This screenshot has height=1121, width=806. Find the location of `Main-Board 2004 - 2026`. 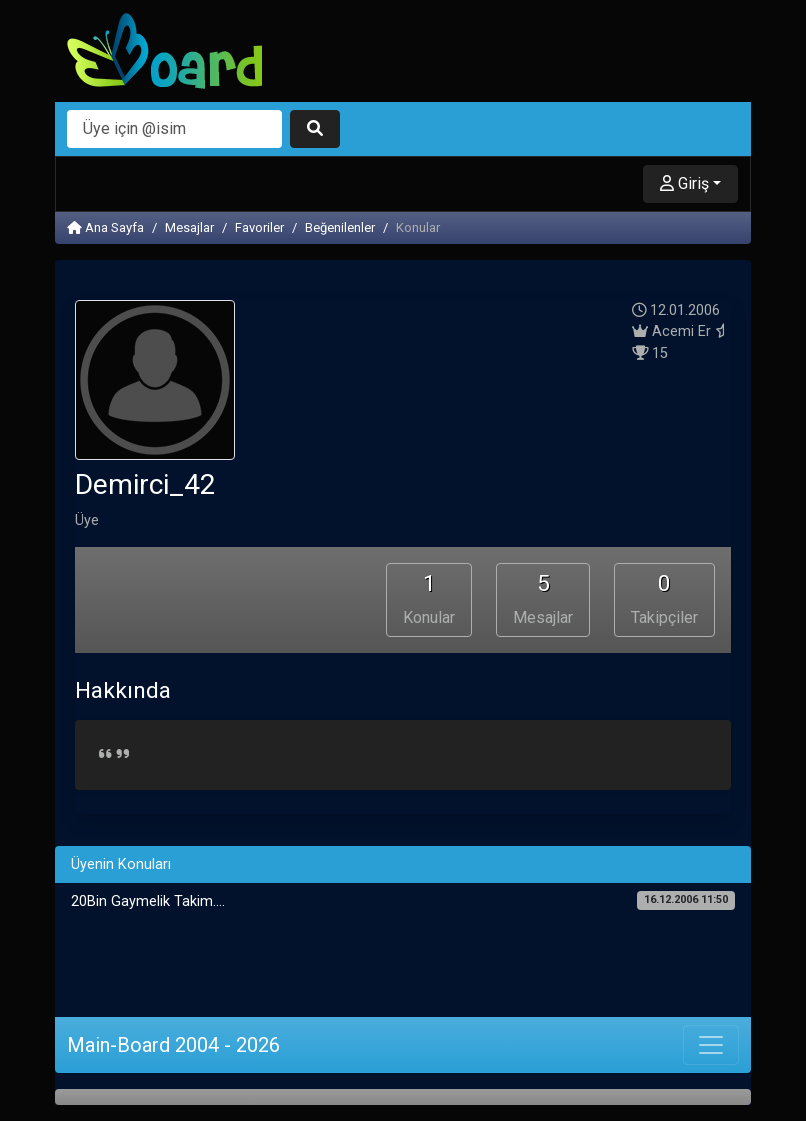

Main-Board 2004 - 2026 is located at coordinates (173, 1045).